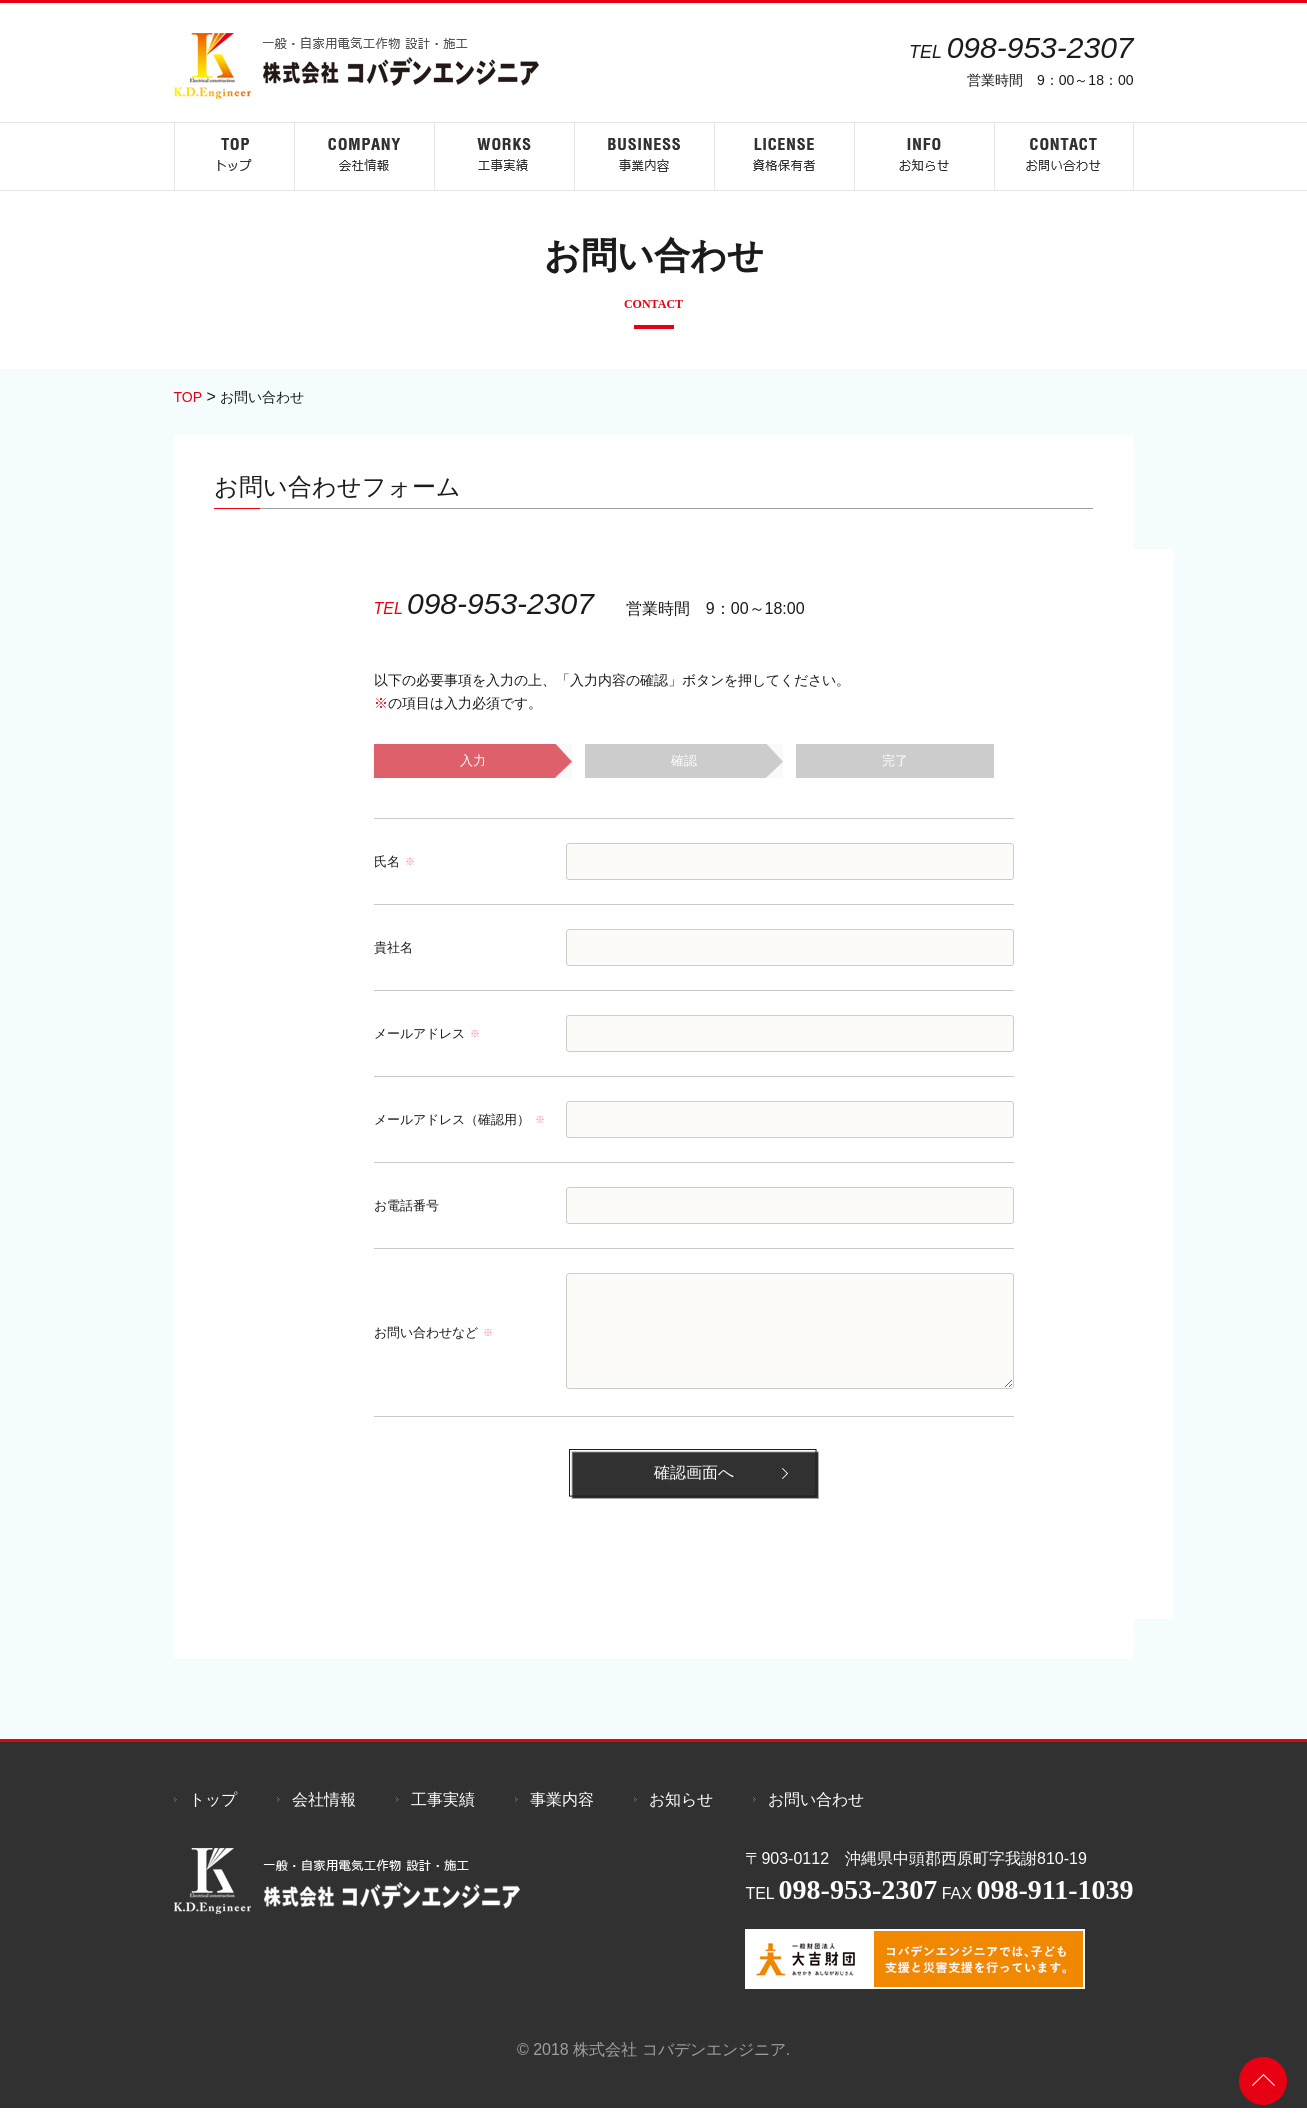 The width and height of the screenshot is (1307, 2128). What do you see at coordinates (213, 1819) in the screenshot?
I see `トップ` at bounding box center [213, 1819].